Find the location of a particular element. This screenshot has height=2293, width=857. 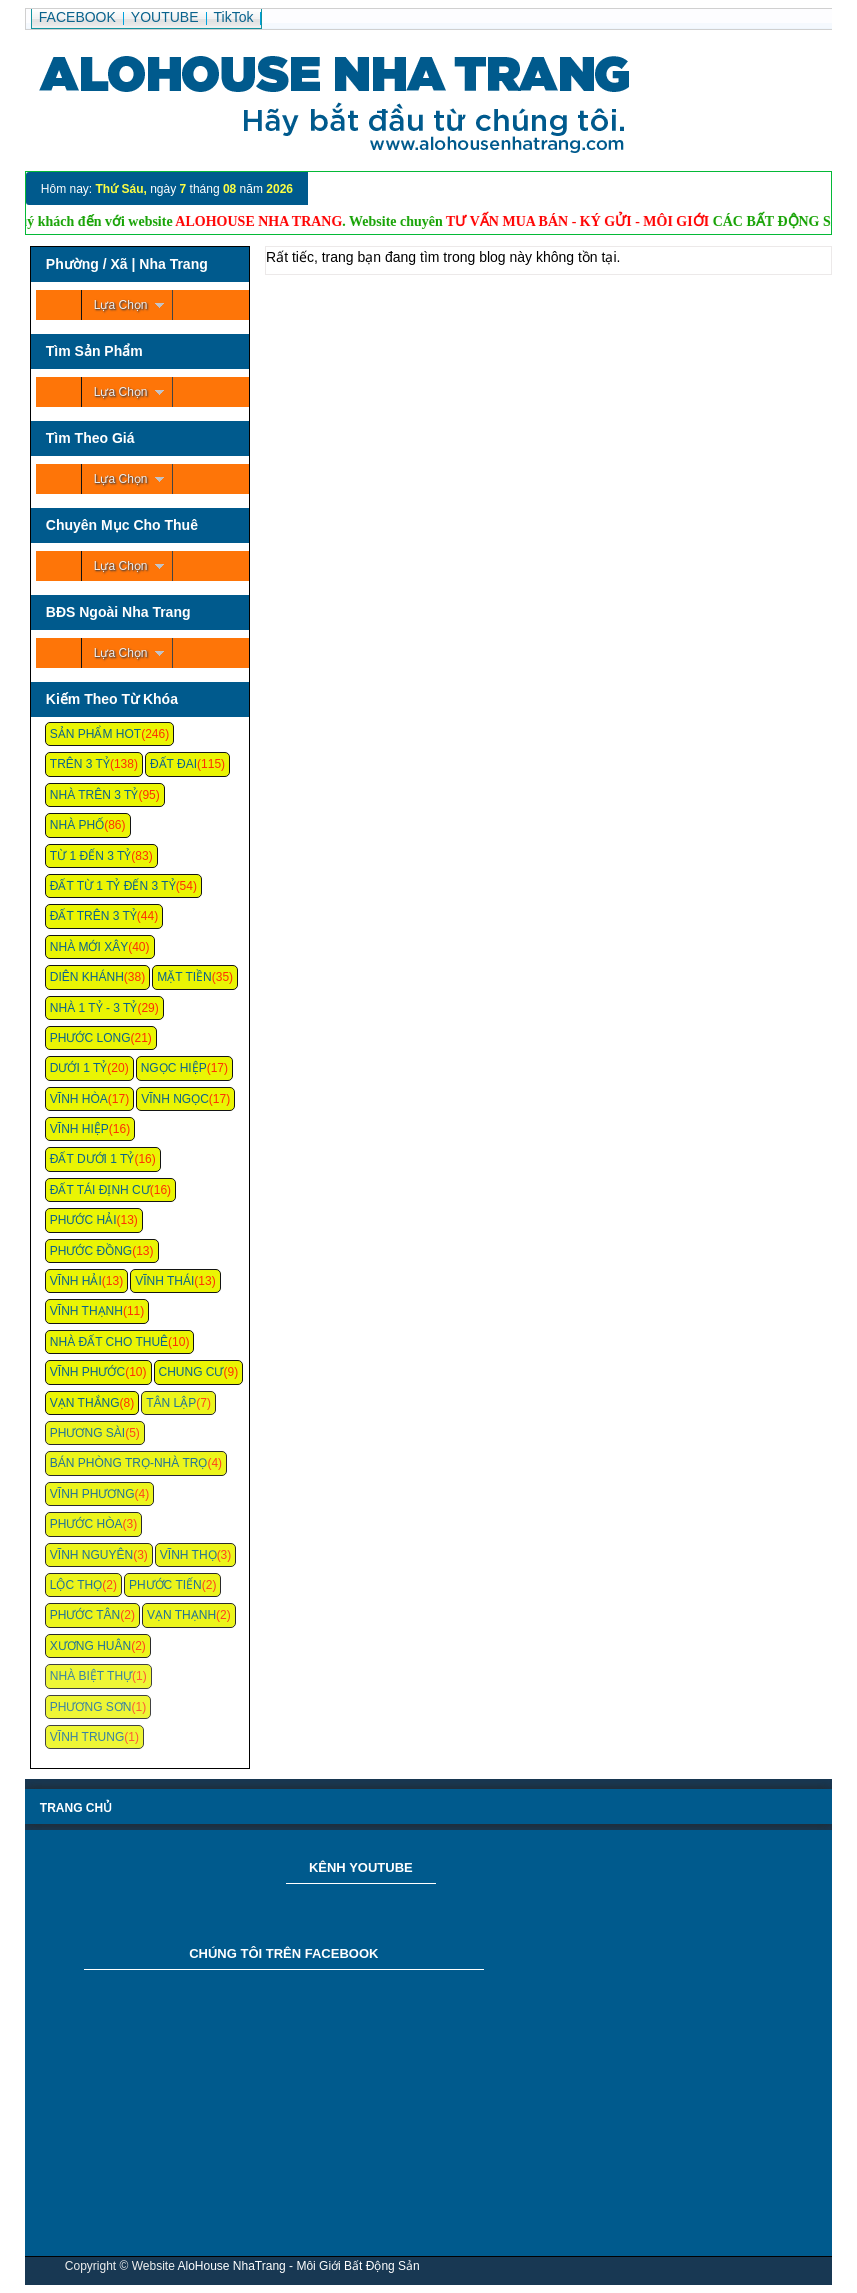

Chung cư is located at coordinates (191, 1372).